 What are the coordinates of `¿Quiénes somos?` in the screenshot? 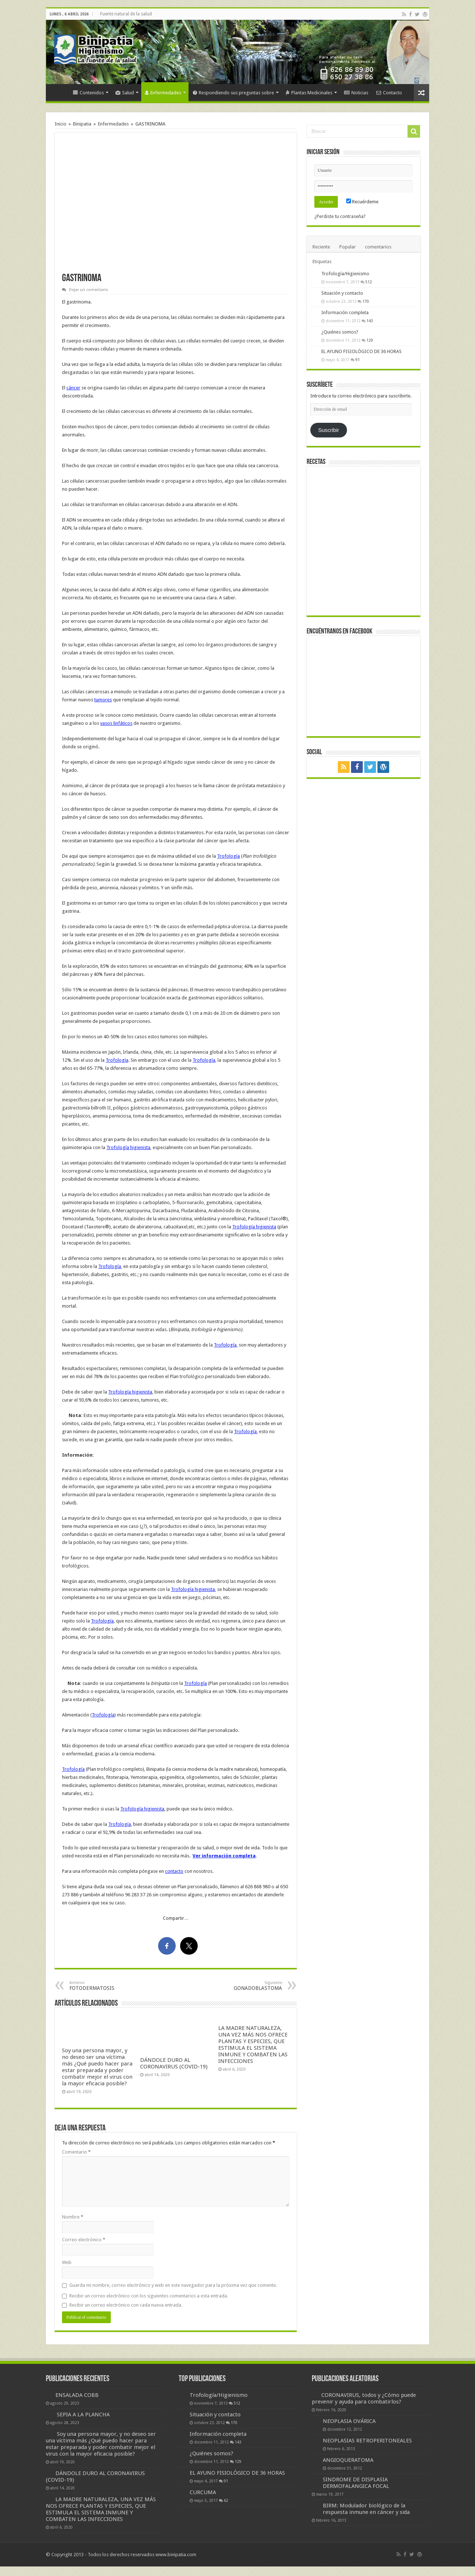 It's located at (339, 332).